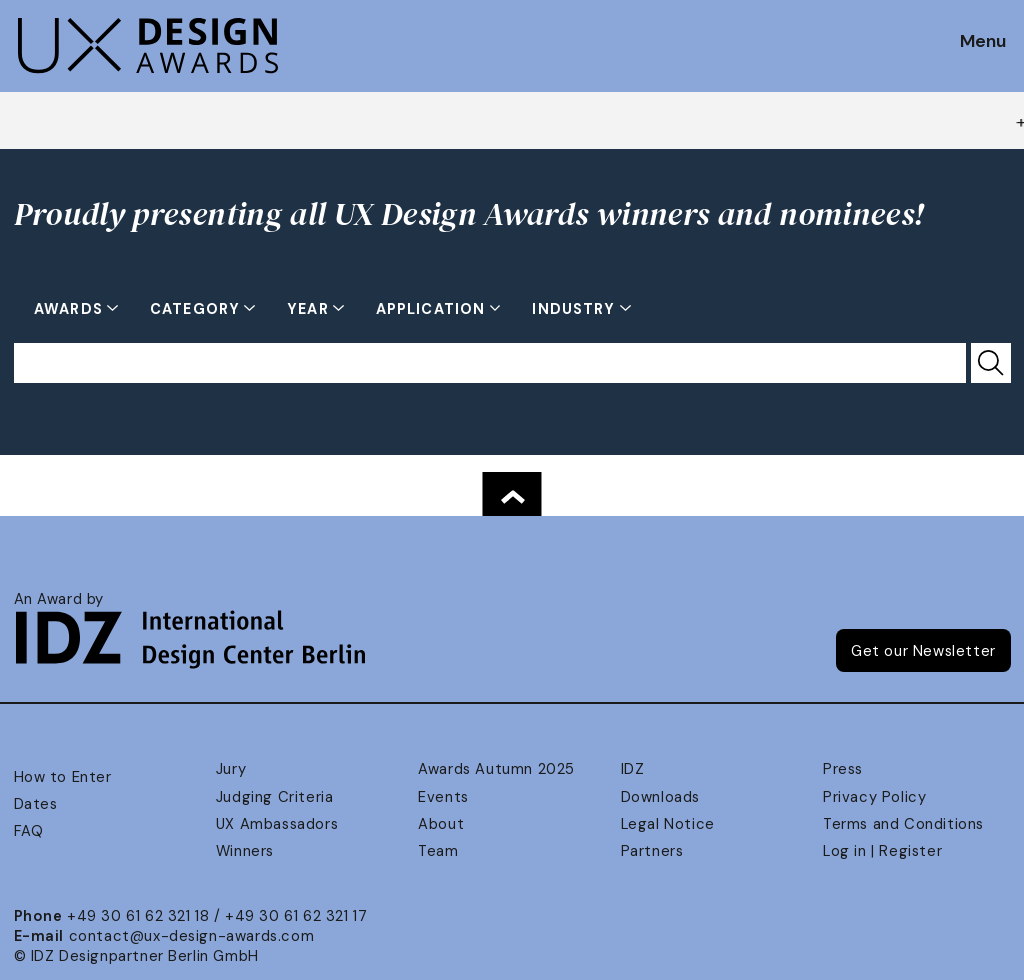 The width and height of the screenshot is (1024, 980). Describe the element at coordinates (575, 309) in the screenshot. I see `Industry` at that location.